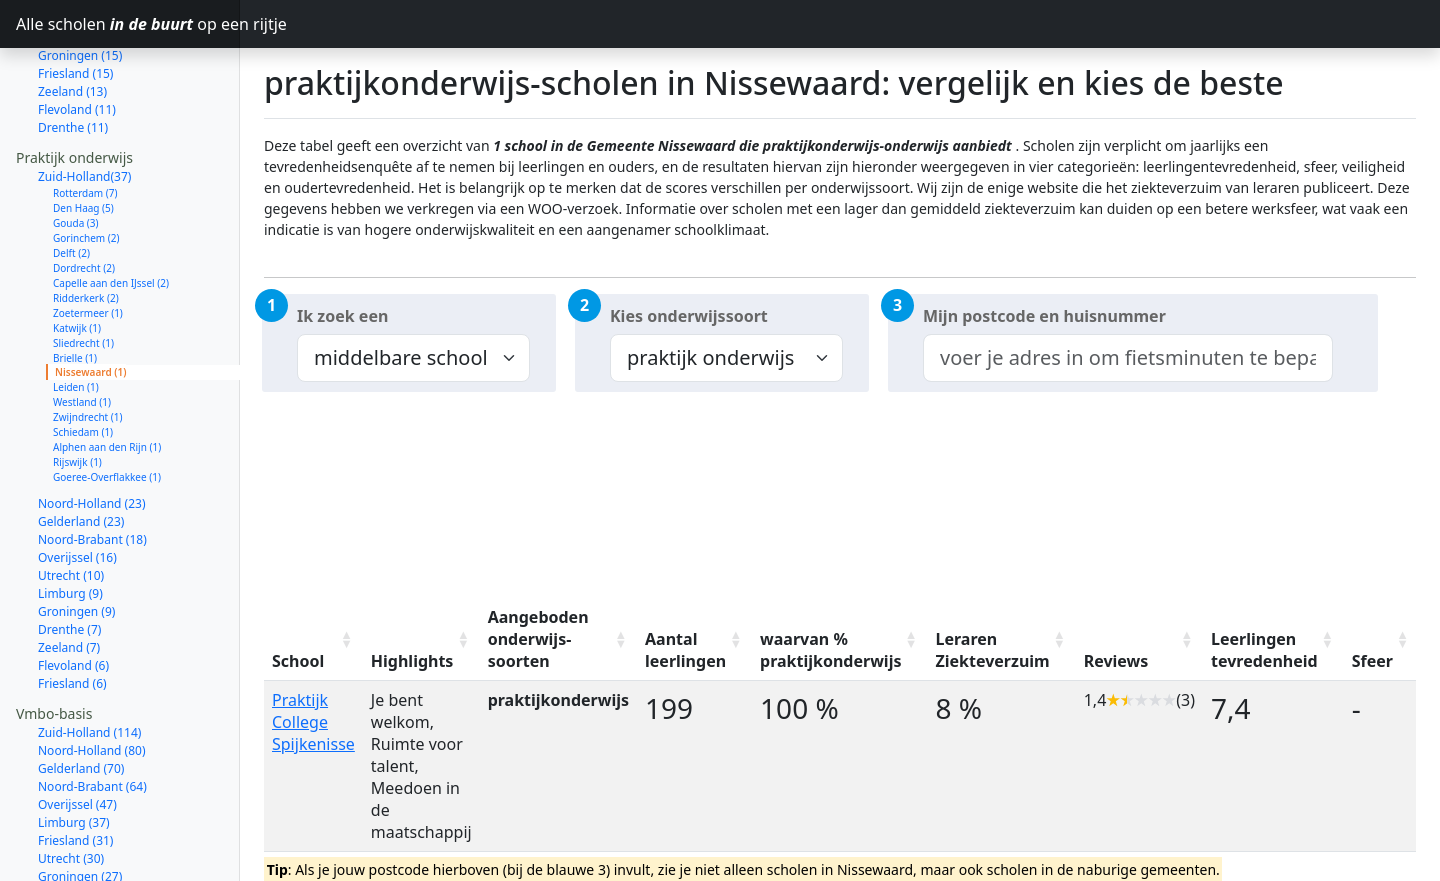 This screenshot has width=1440, height=881. I want to click on Rijswijk (1), so click(77, 391).